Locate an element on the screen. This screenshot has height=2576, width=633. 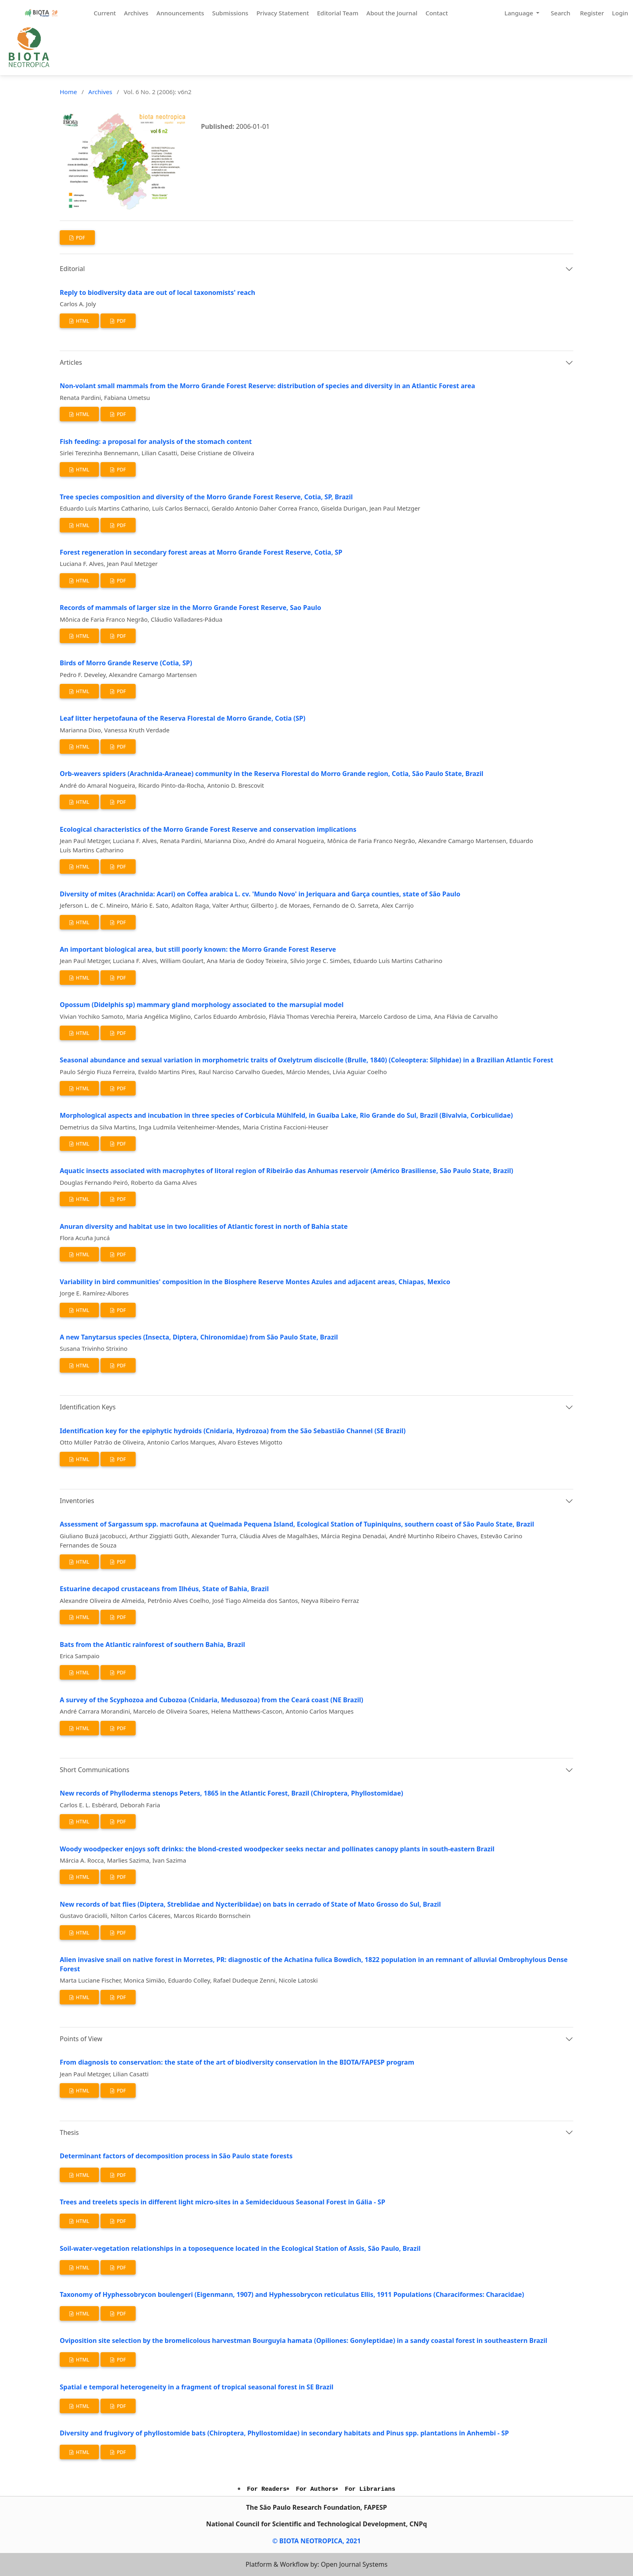
Variability in bird communities' composition in the Biosphere Reserve Montes Azules and adjacent areas, Chiapas, Mexico is located at coordinates (255, 1281).